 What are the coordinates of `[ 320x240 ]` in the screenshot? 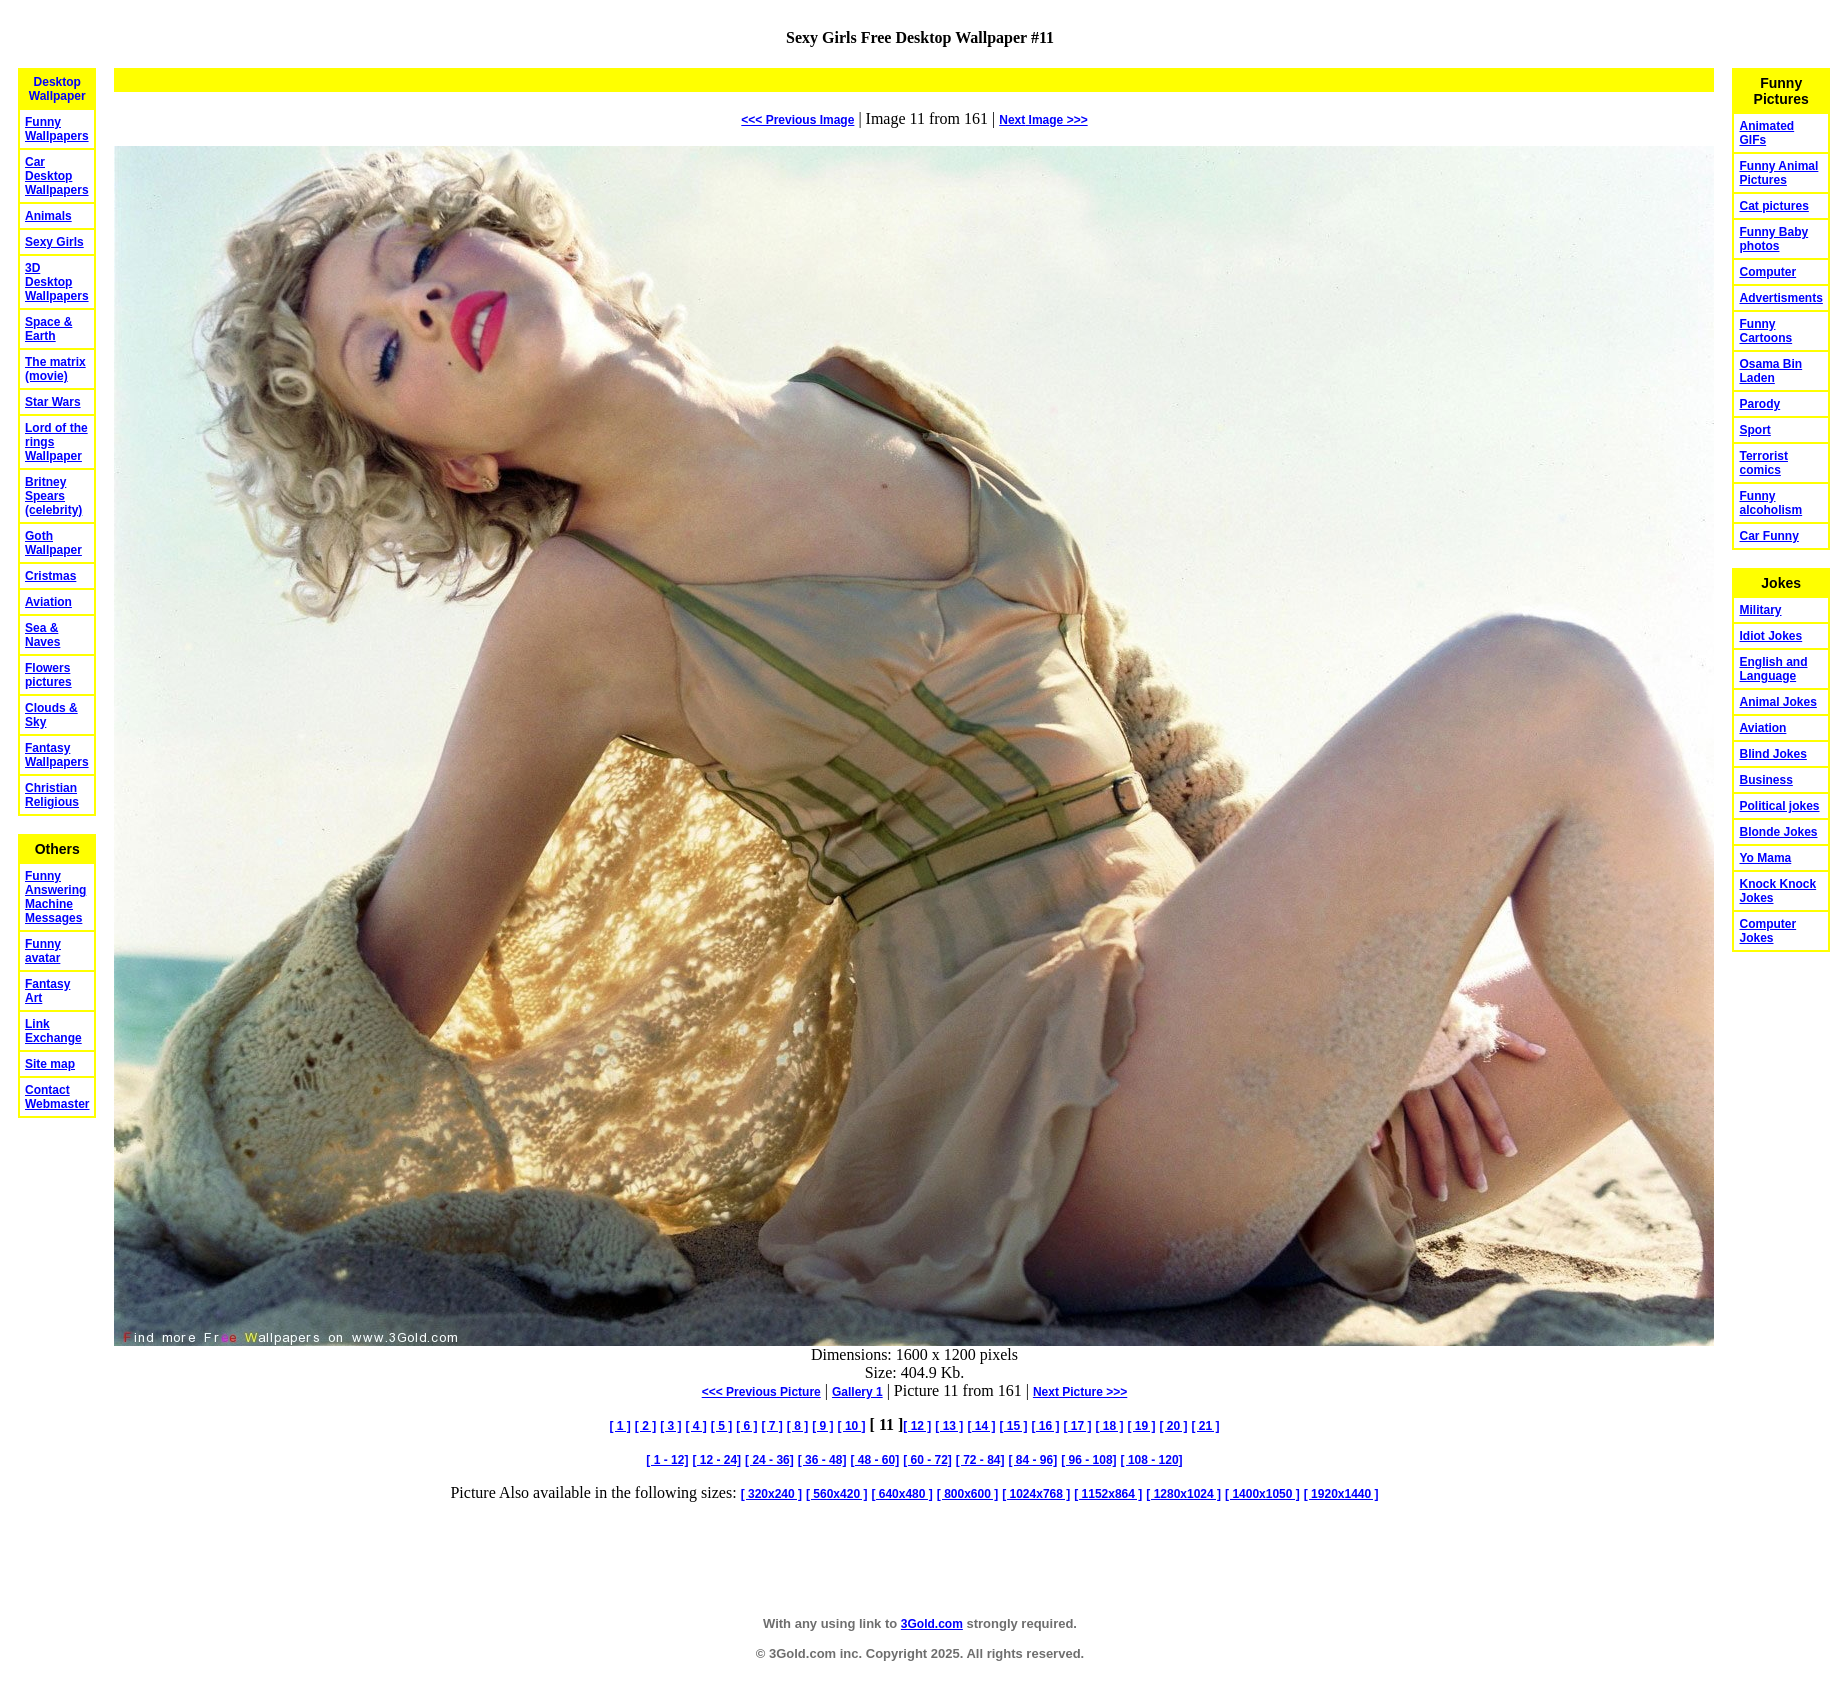 It's located at (771, 1494).